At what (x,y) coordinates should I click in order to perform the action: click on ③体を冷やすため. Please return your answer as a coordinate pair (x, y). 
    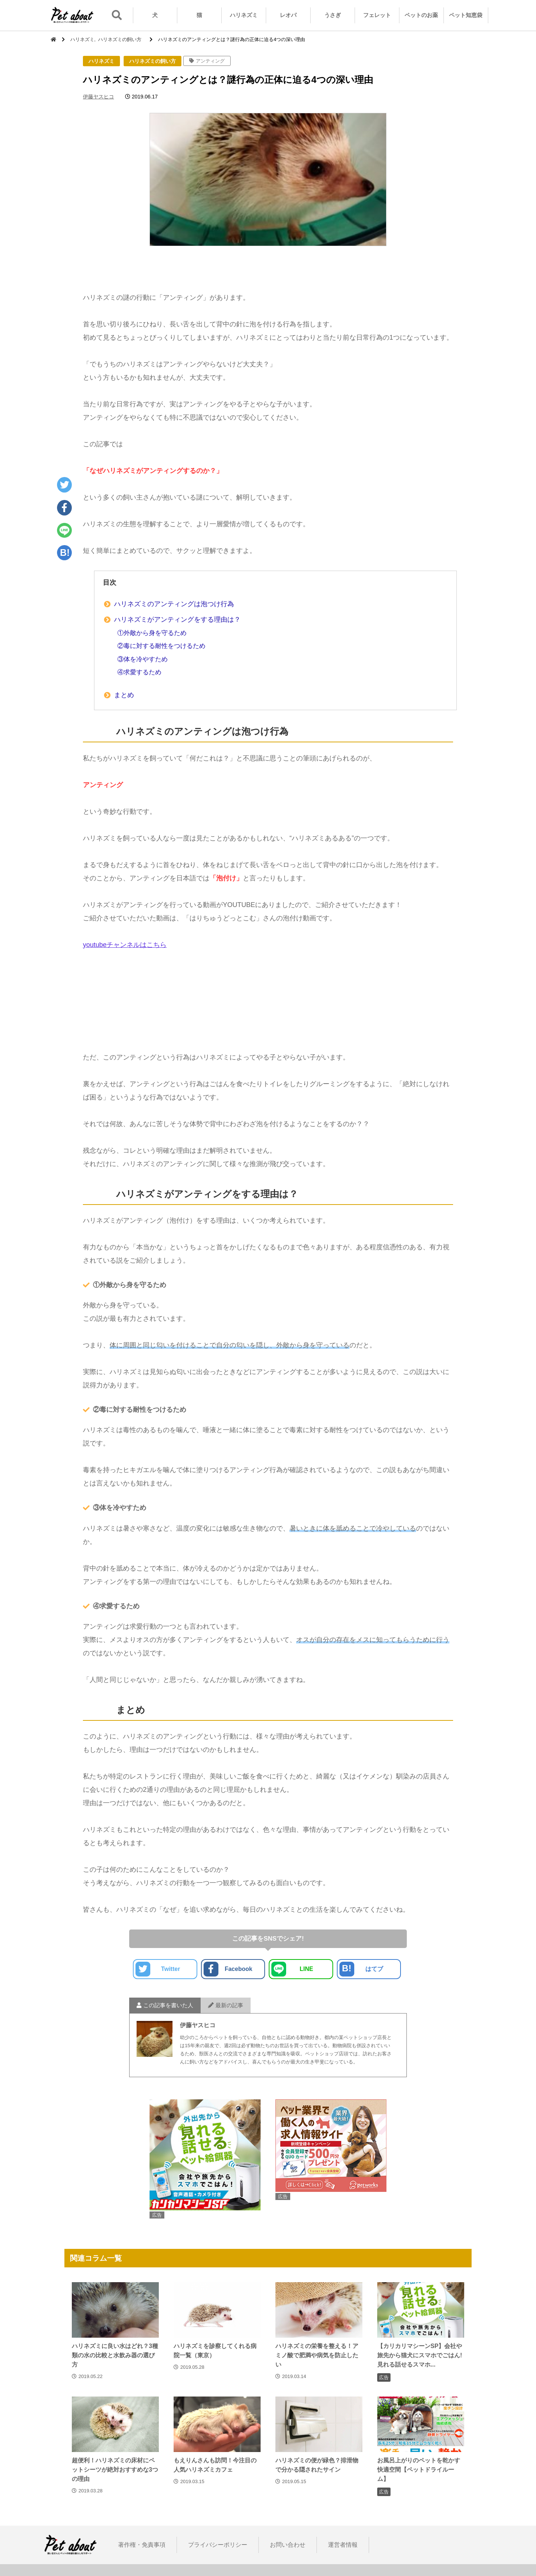
    Looking at the image, I should click on (142, 659).